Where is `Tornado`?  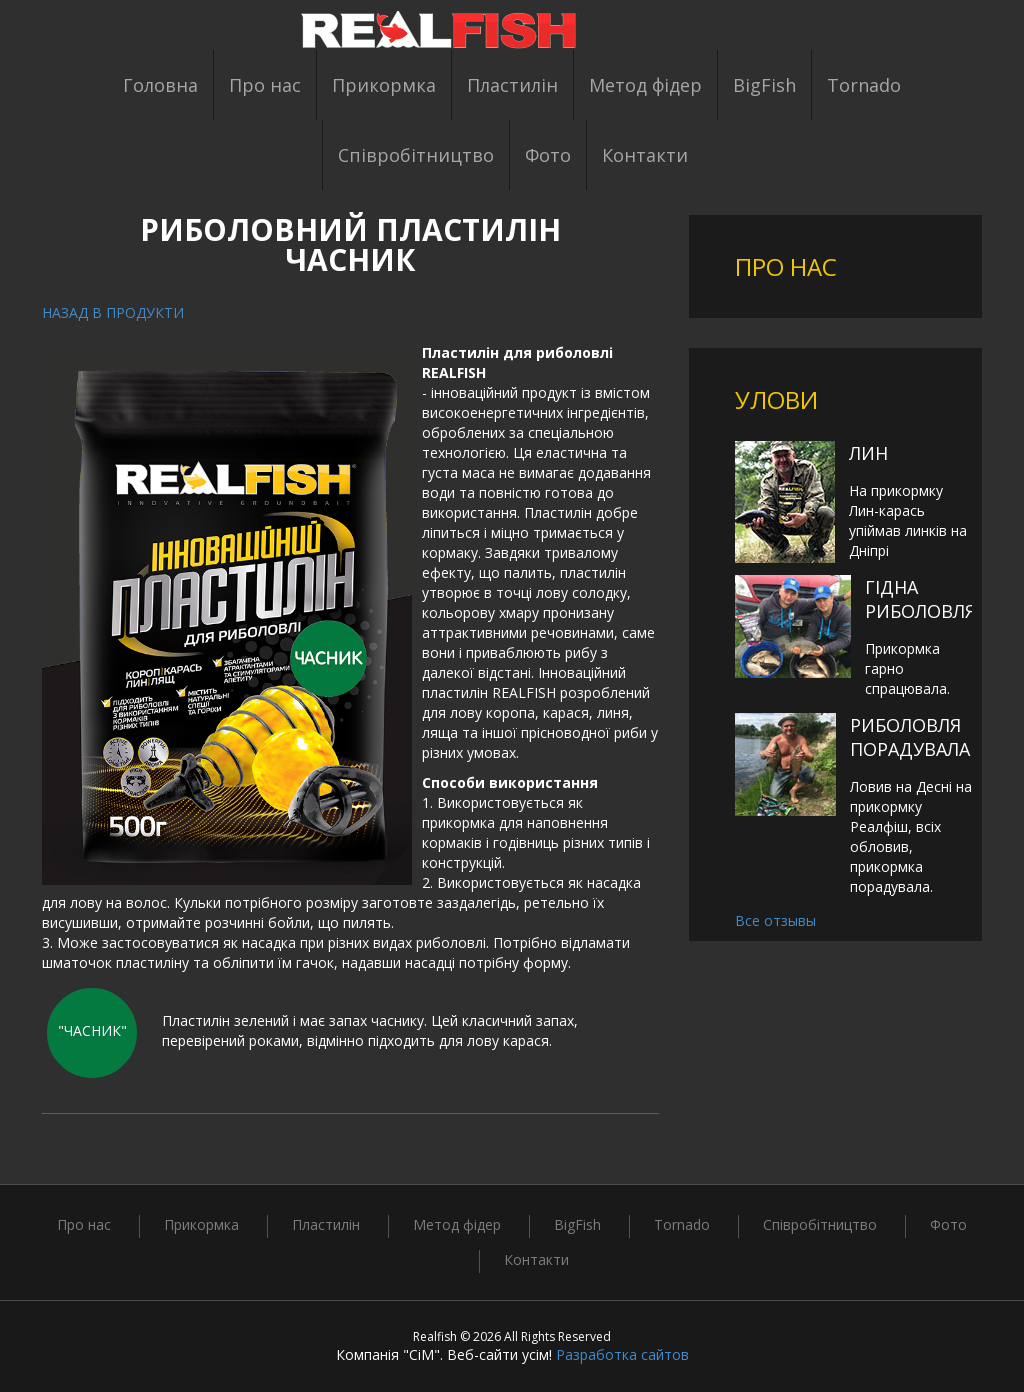 Tornado is located at coordinates (864, 85).